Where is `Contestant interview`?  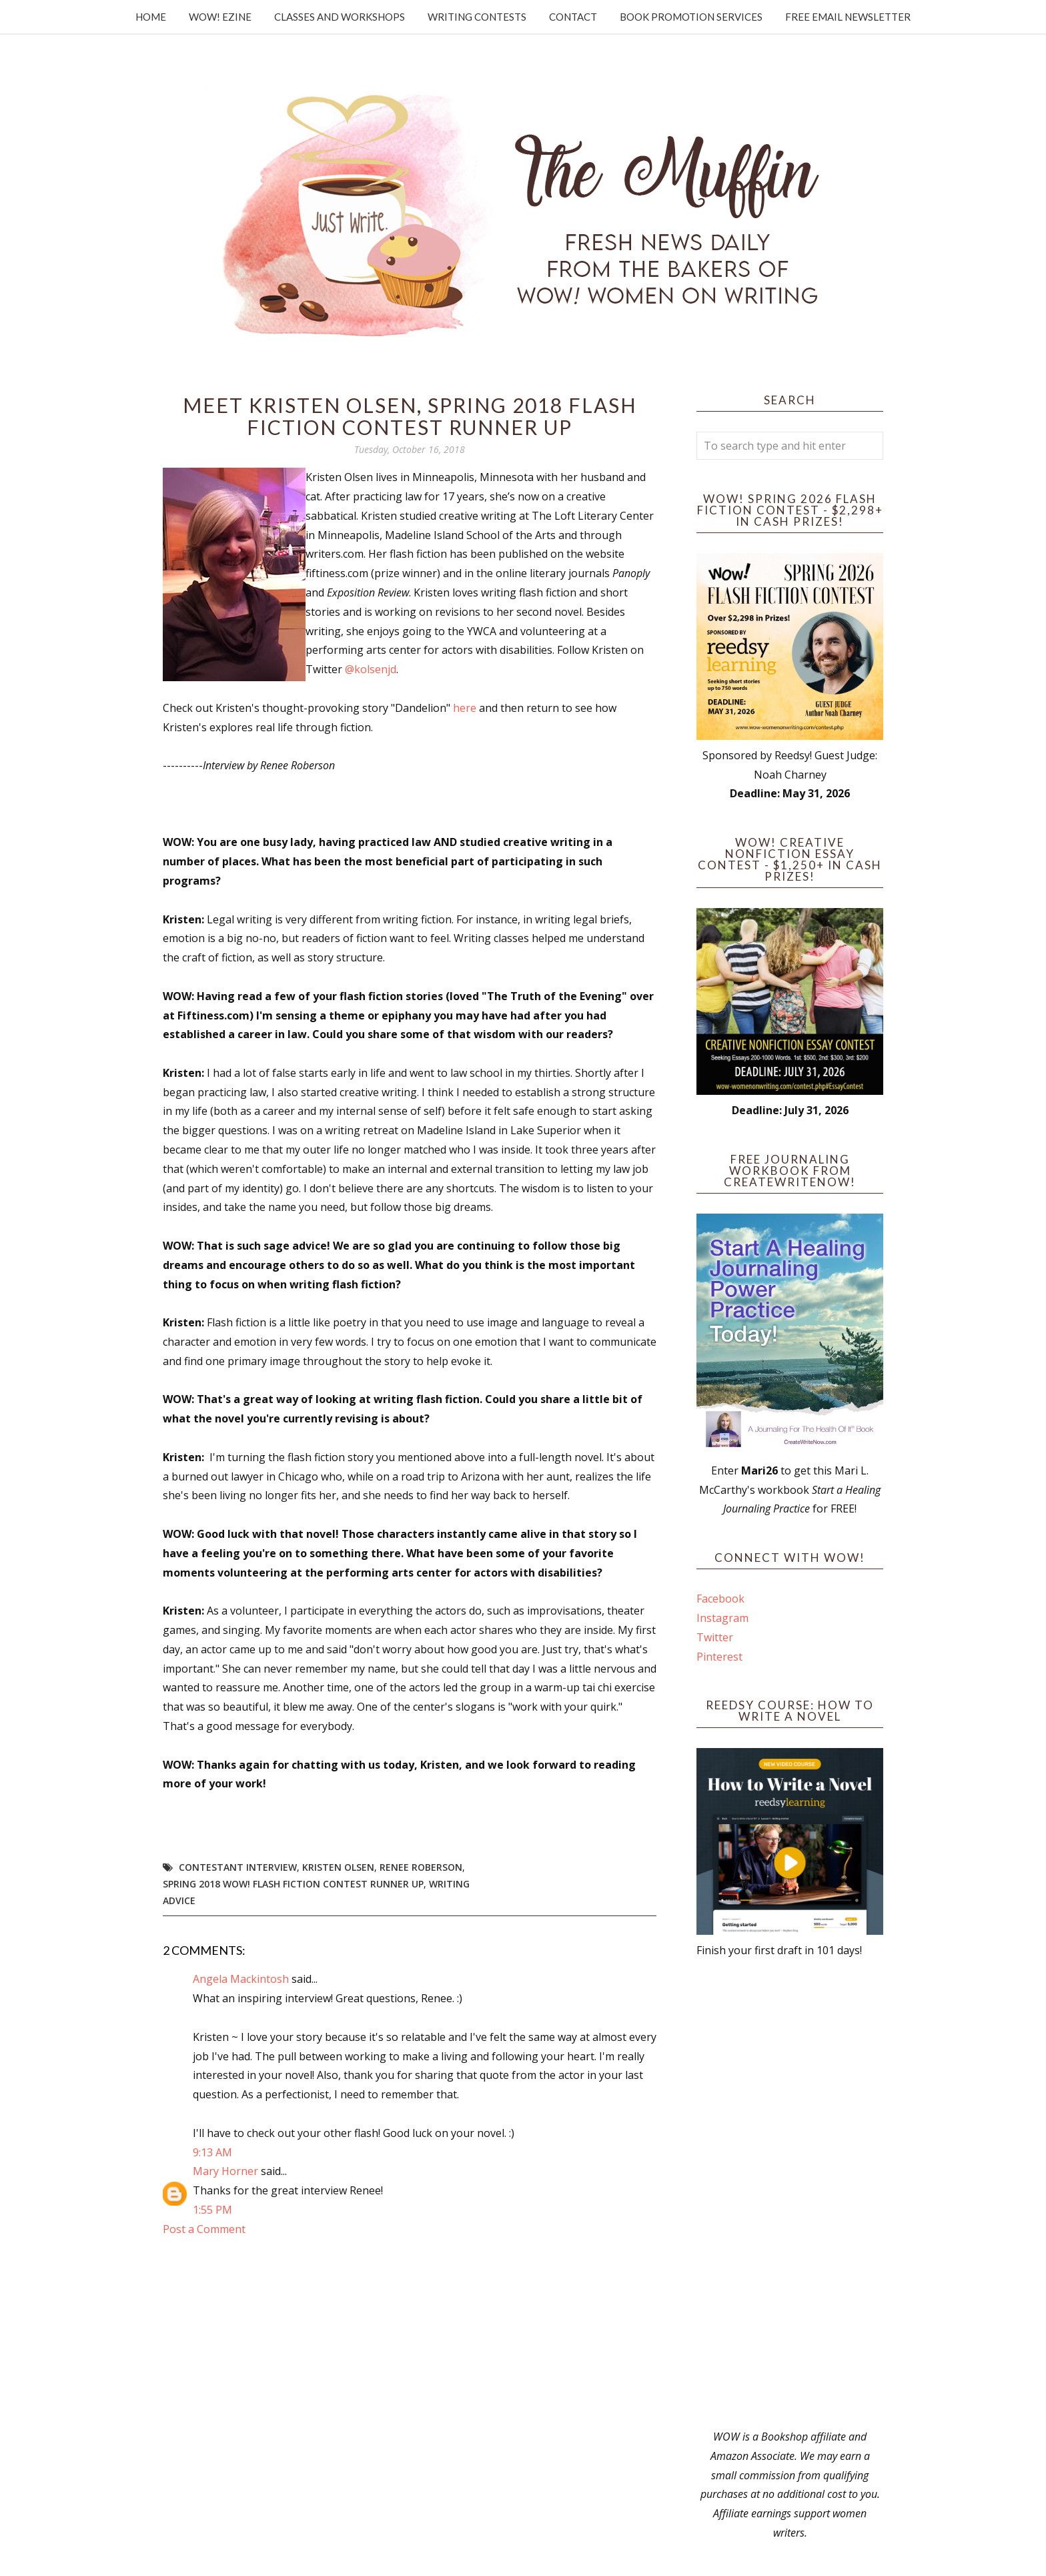
Contestant interview is located at coordinates (238, 1867).